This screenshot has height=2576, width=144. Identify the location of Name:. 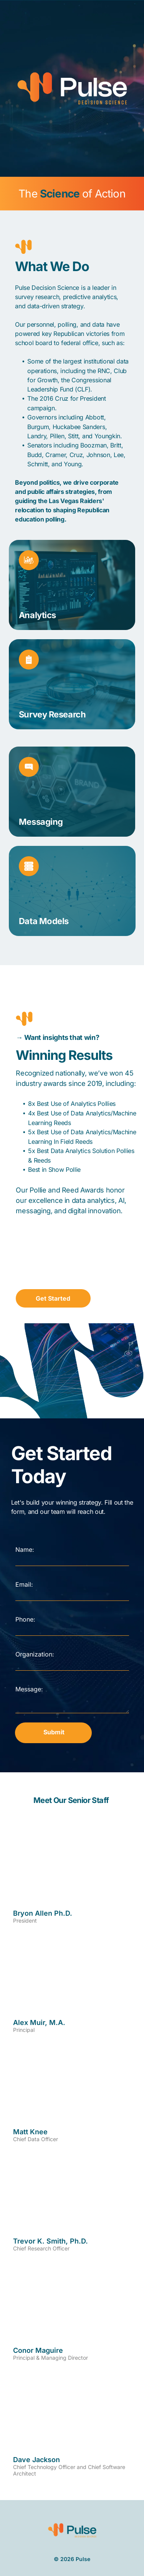
(24, 1549).